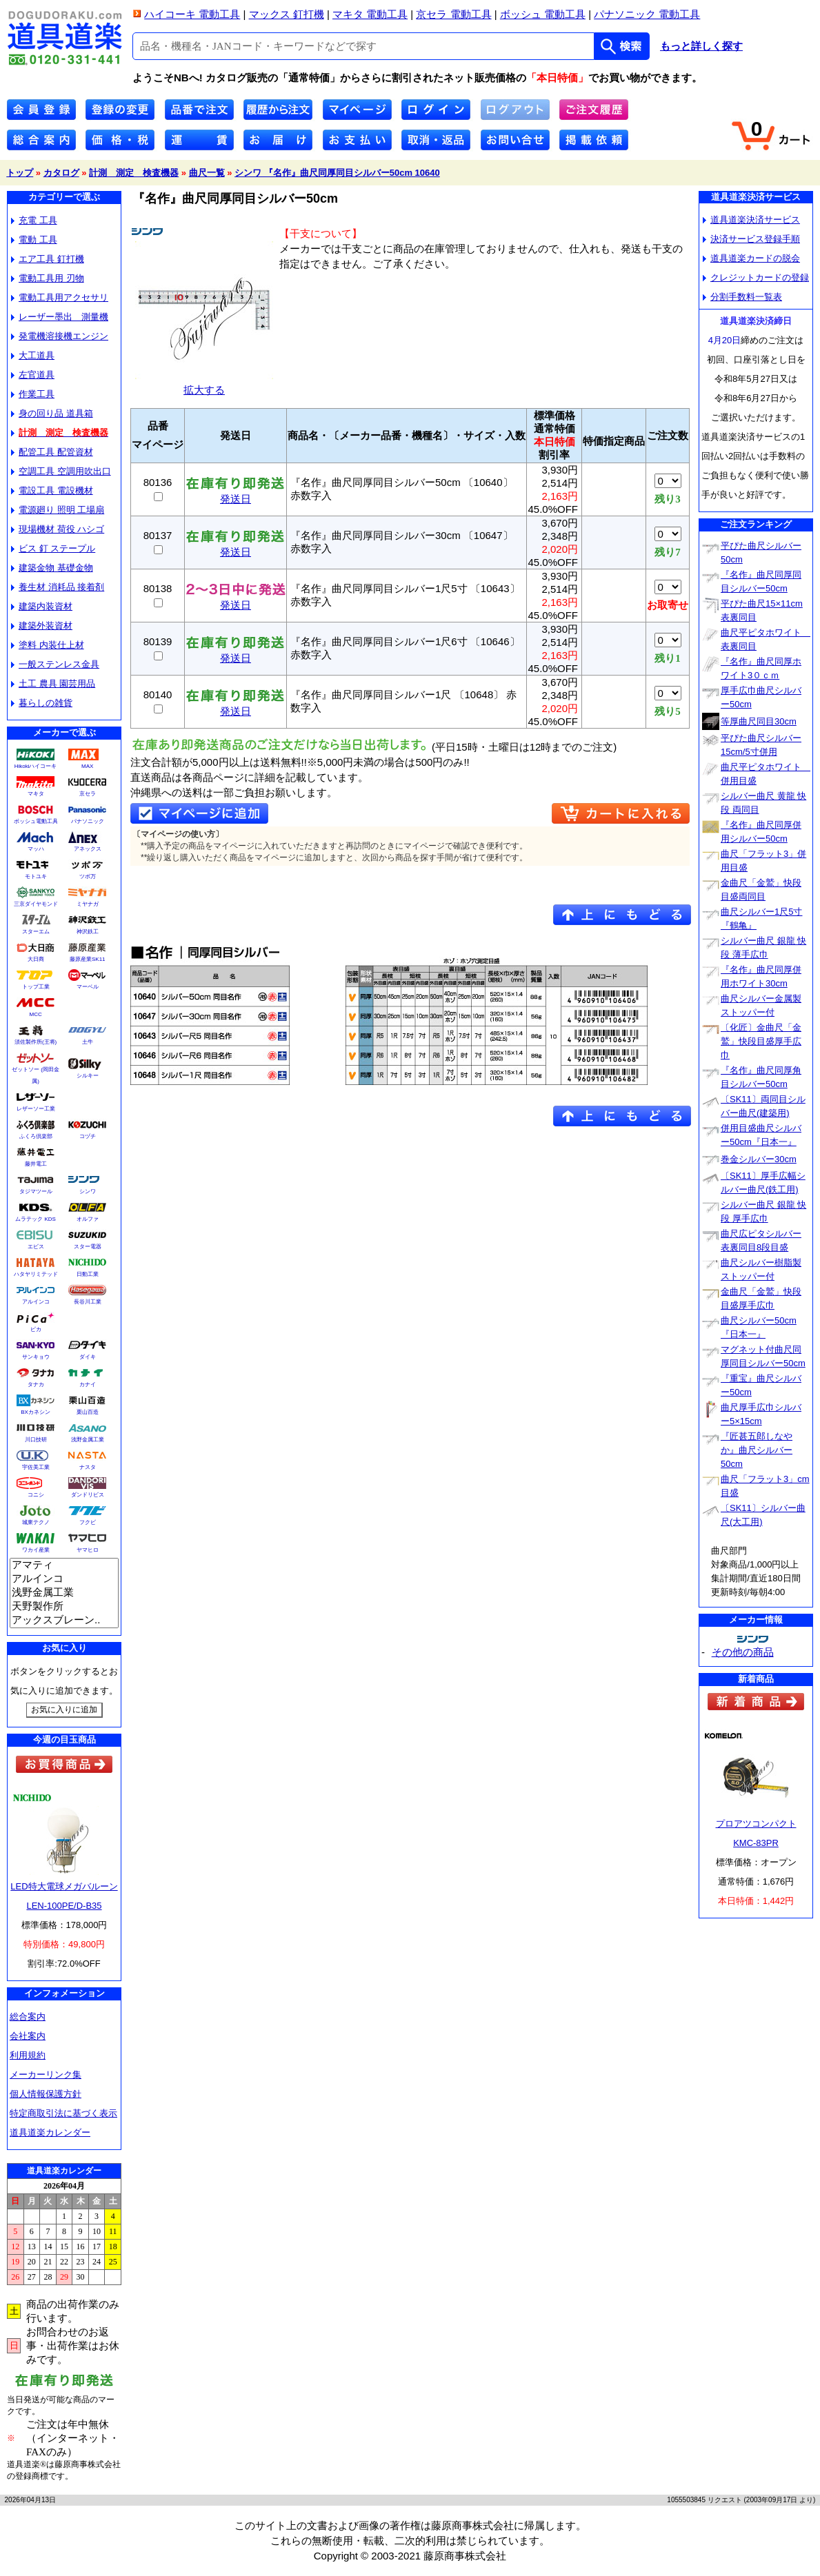  I want to click on タジマツール, so click(35, 1191).